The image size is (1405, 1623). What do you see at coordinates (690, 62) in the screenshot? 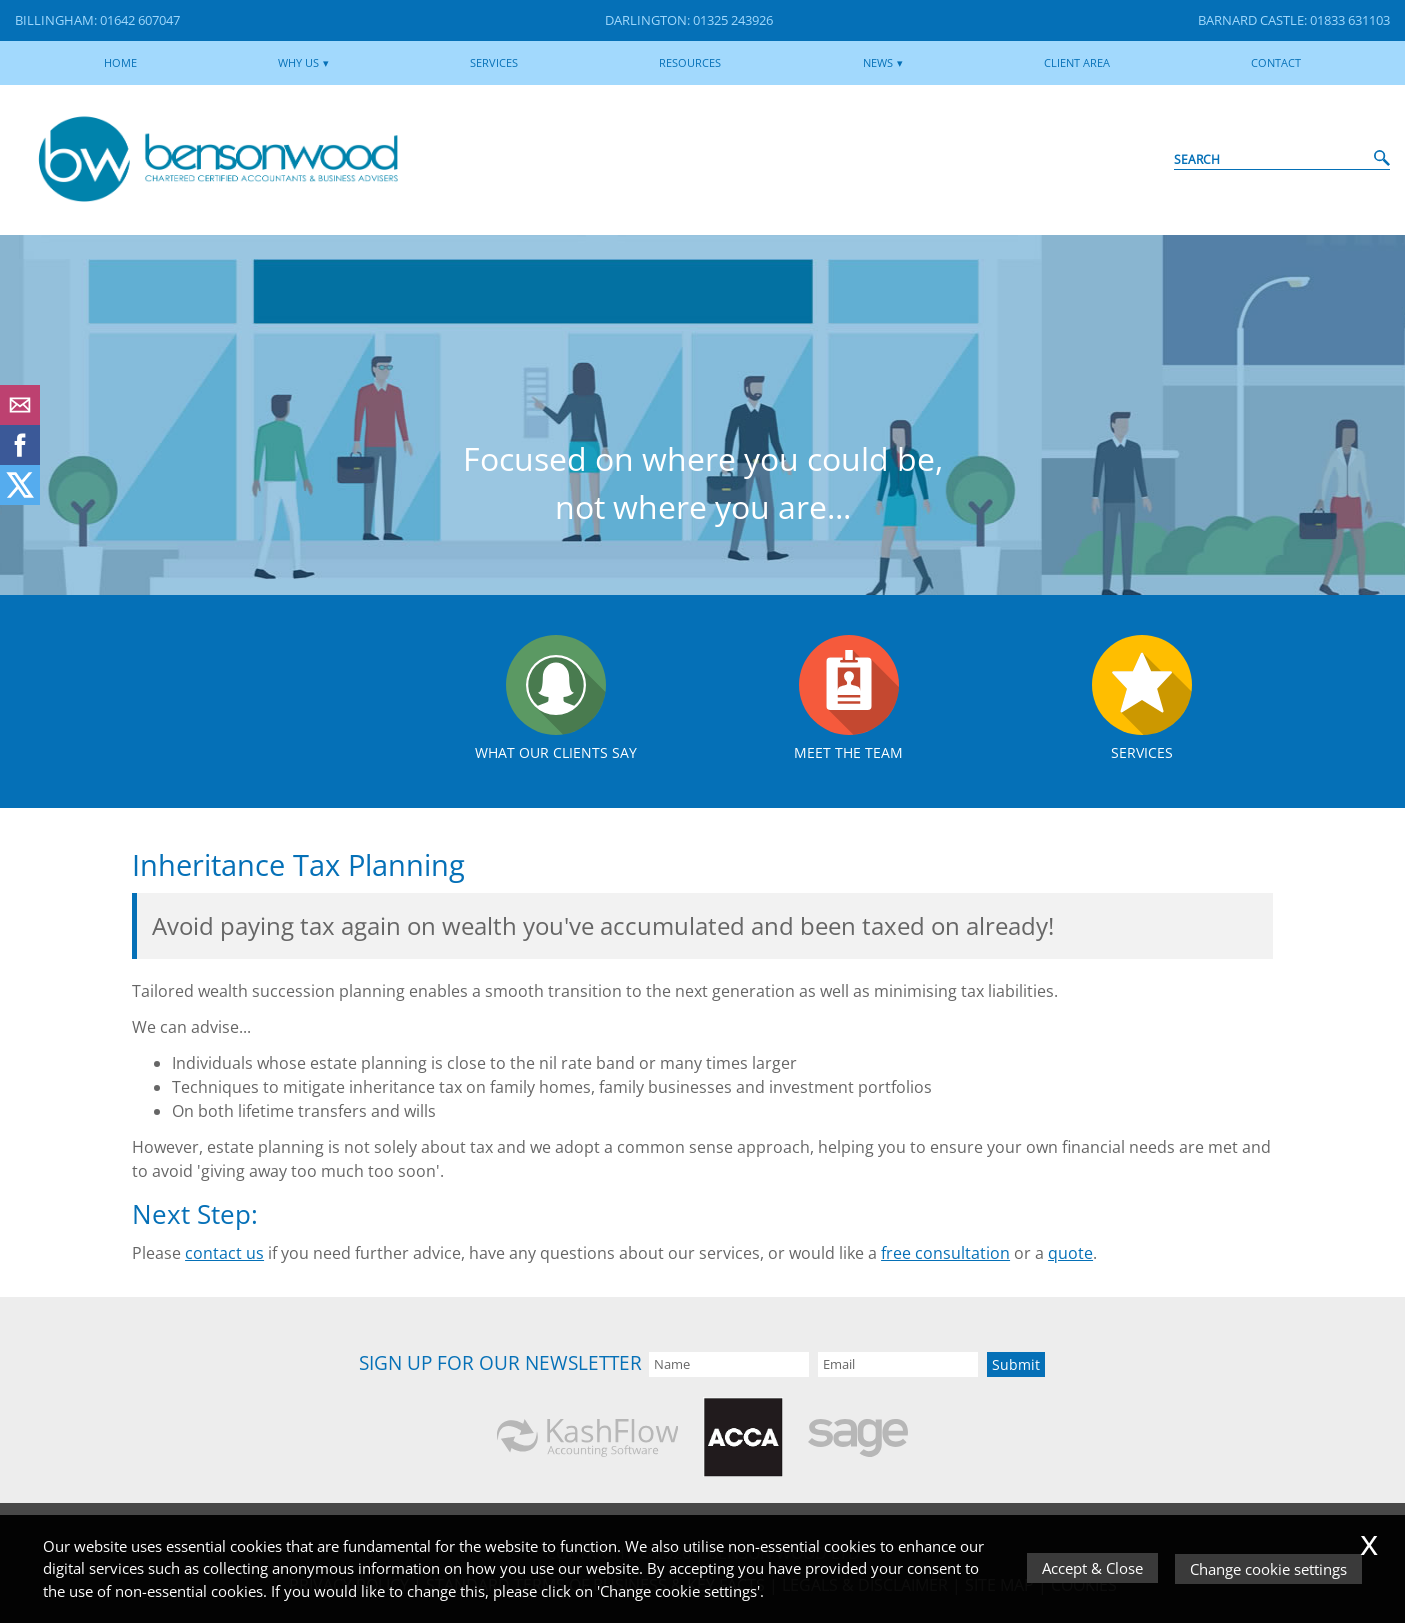
I see `Resources` at bounding box center [690, 62].